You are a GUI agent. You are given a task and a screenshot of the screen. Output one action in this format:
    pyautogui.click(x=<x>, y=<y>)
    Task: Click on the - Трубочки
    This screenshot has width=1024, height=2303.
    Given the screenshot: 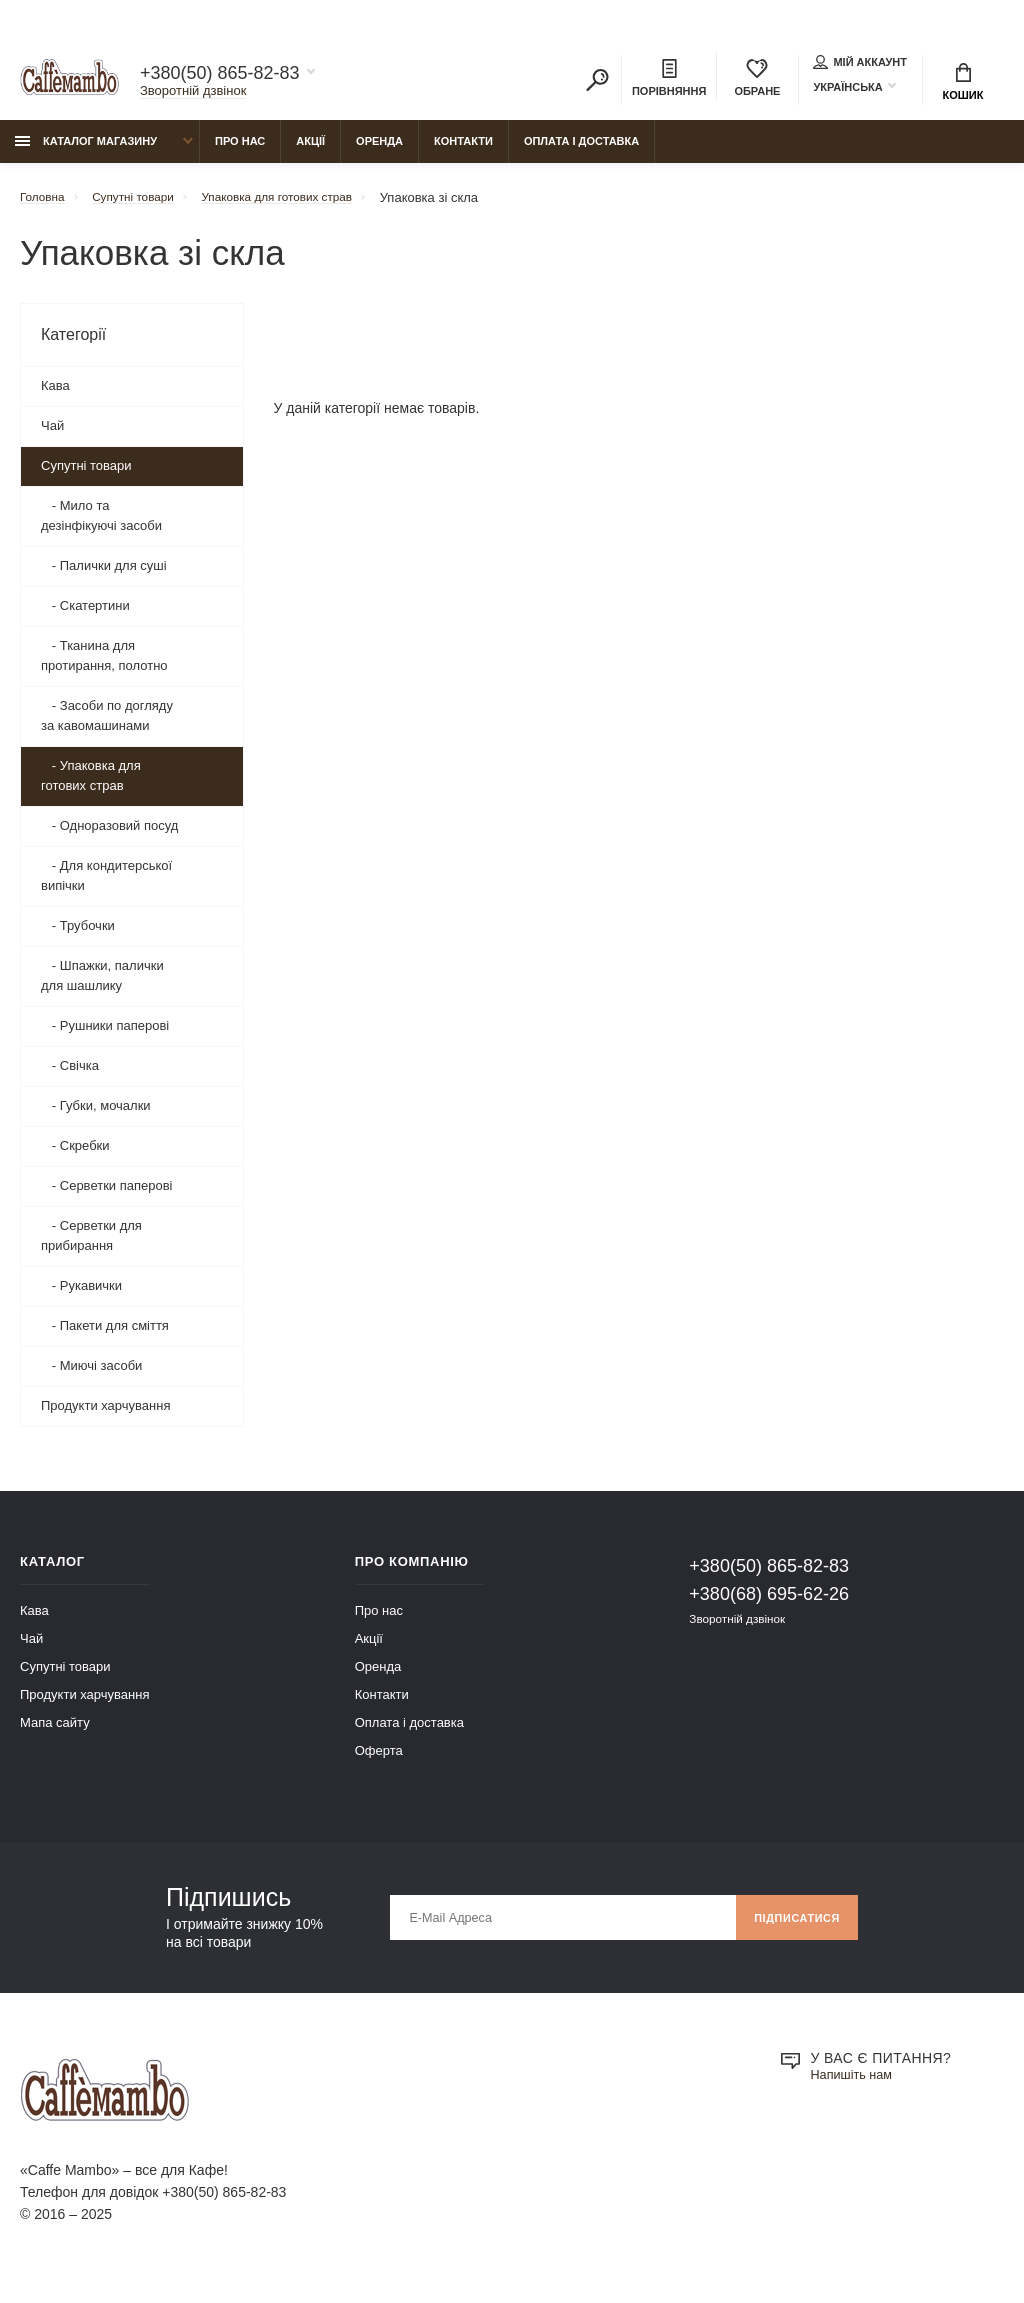 What is the action you would take?
    pyautogui.click(x=78, y=935)
    